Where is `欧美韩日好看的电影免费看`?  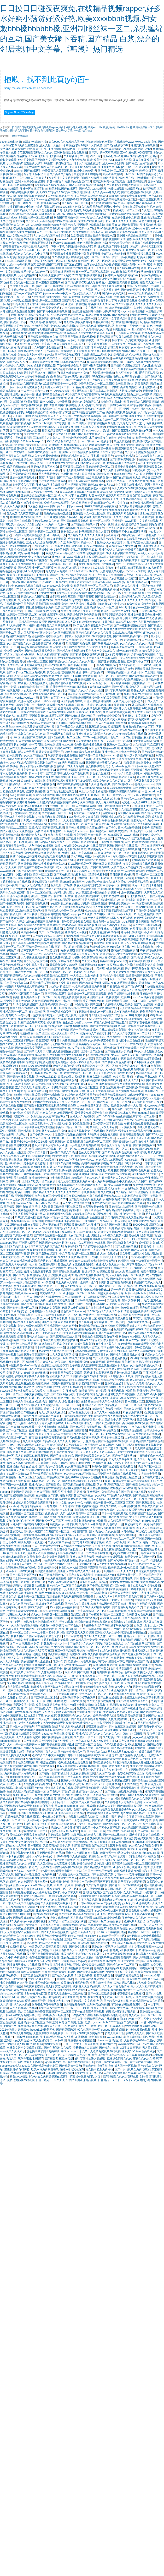
欧美韩日好看的电影免费看 is located at coordinates (143, 1776).